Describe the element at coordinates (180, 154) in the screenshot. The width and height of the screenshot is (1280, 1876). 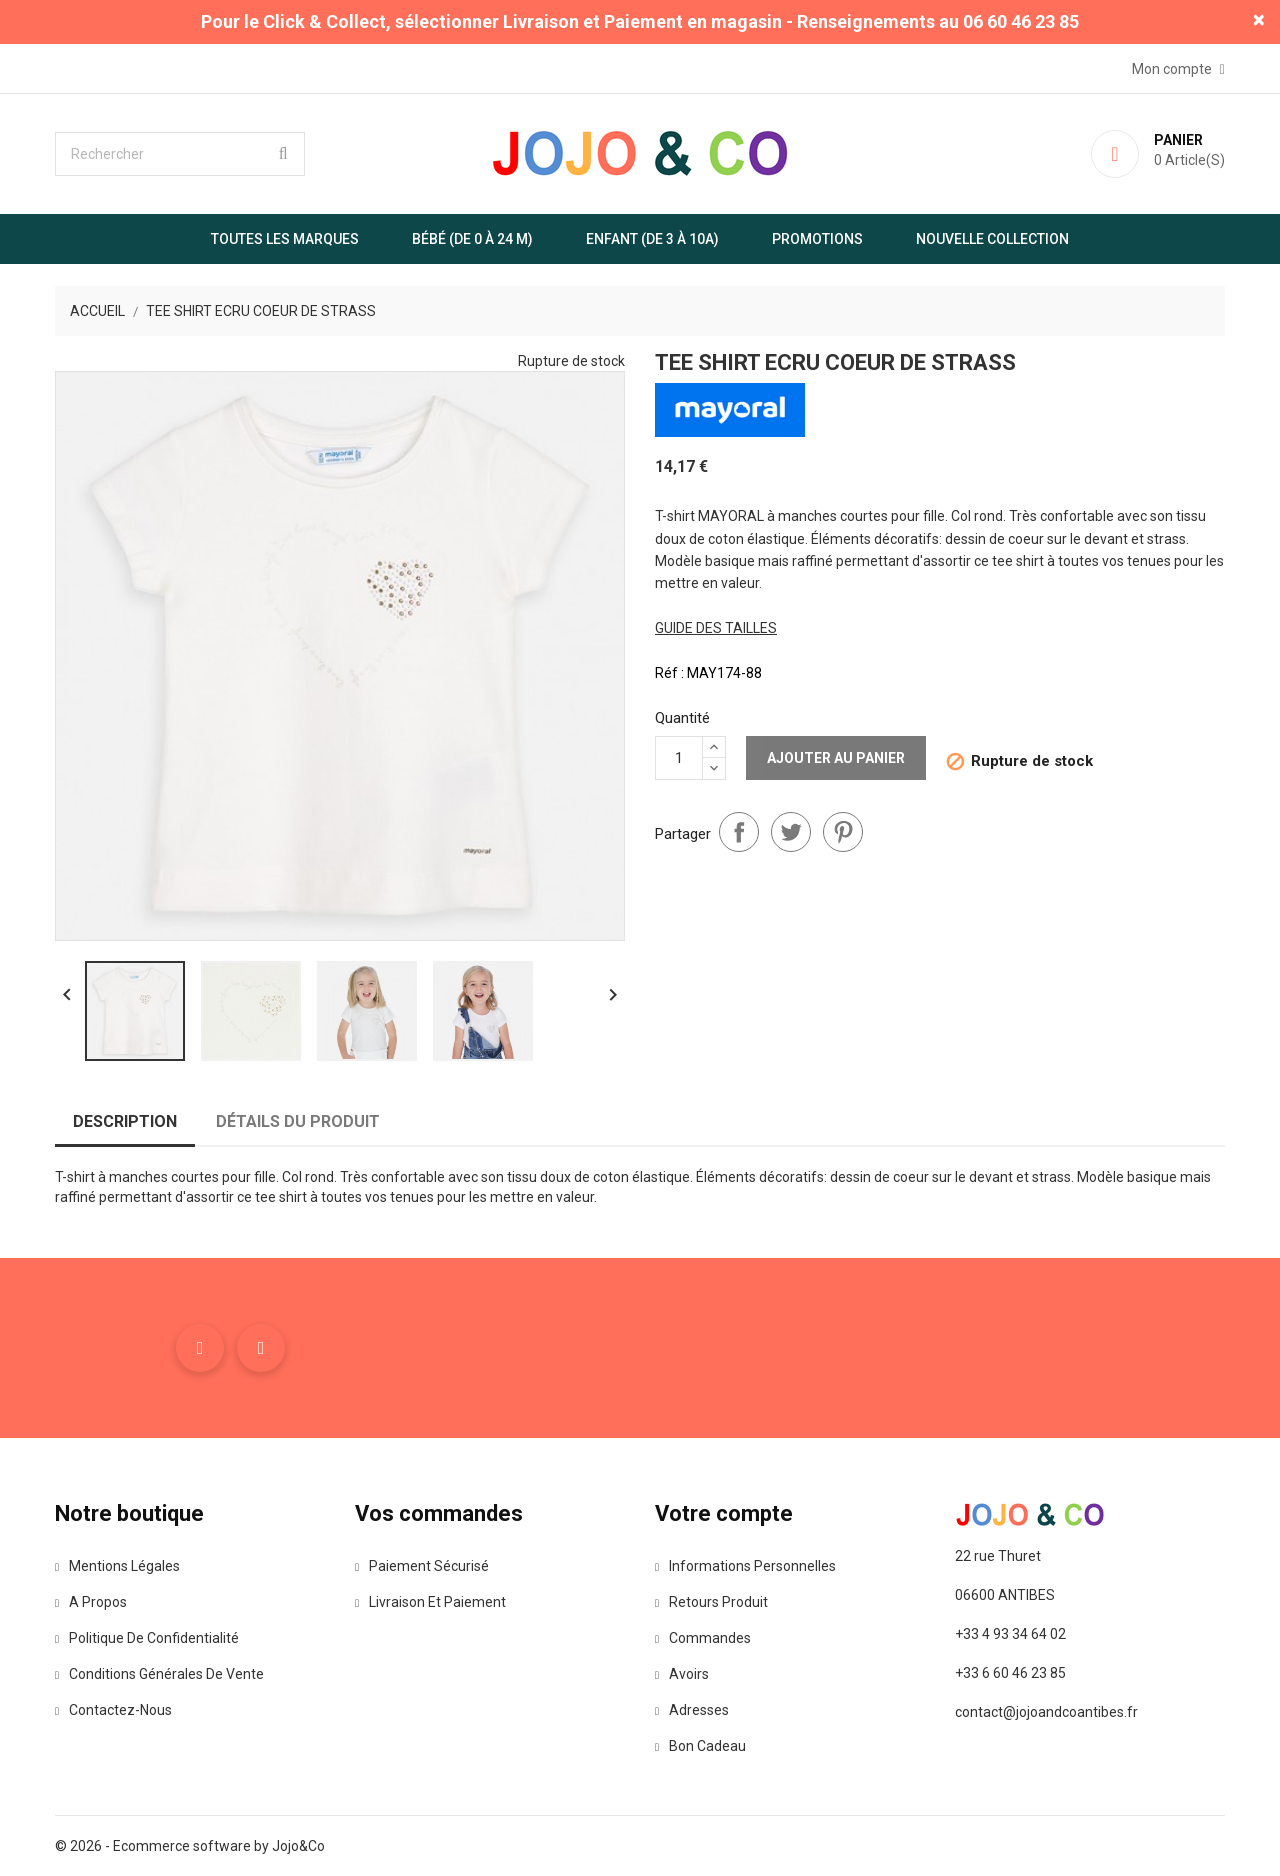
I see `[Rechercher]` at that location.